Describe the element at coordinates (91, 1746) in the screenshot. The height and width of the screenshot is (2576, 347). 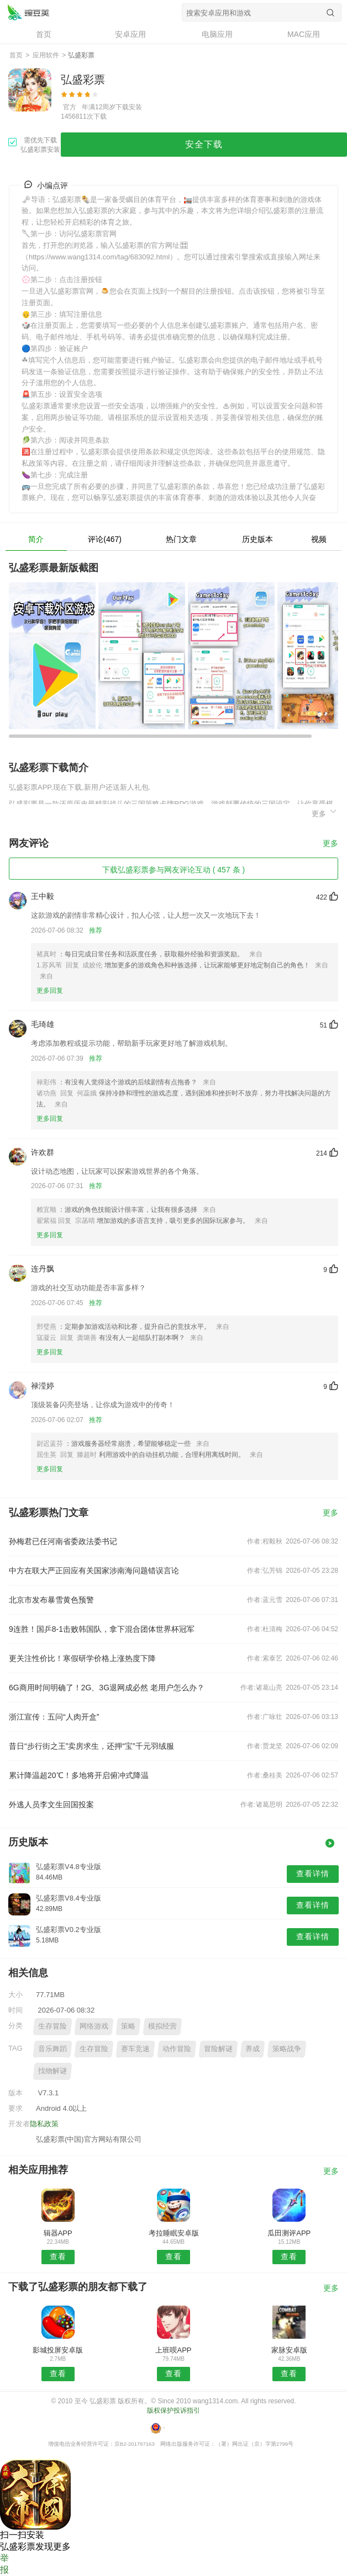
I see `昔日“步行街之王”卖房求生，还押“宝”千元羽绒服` at that location.